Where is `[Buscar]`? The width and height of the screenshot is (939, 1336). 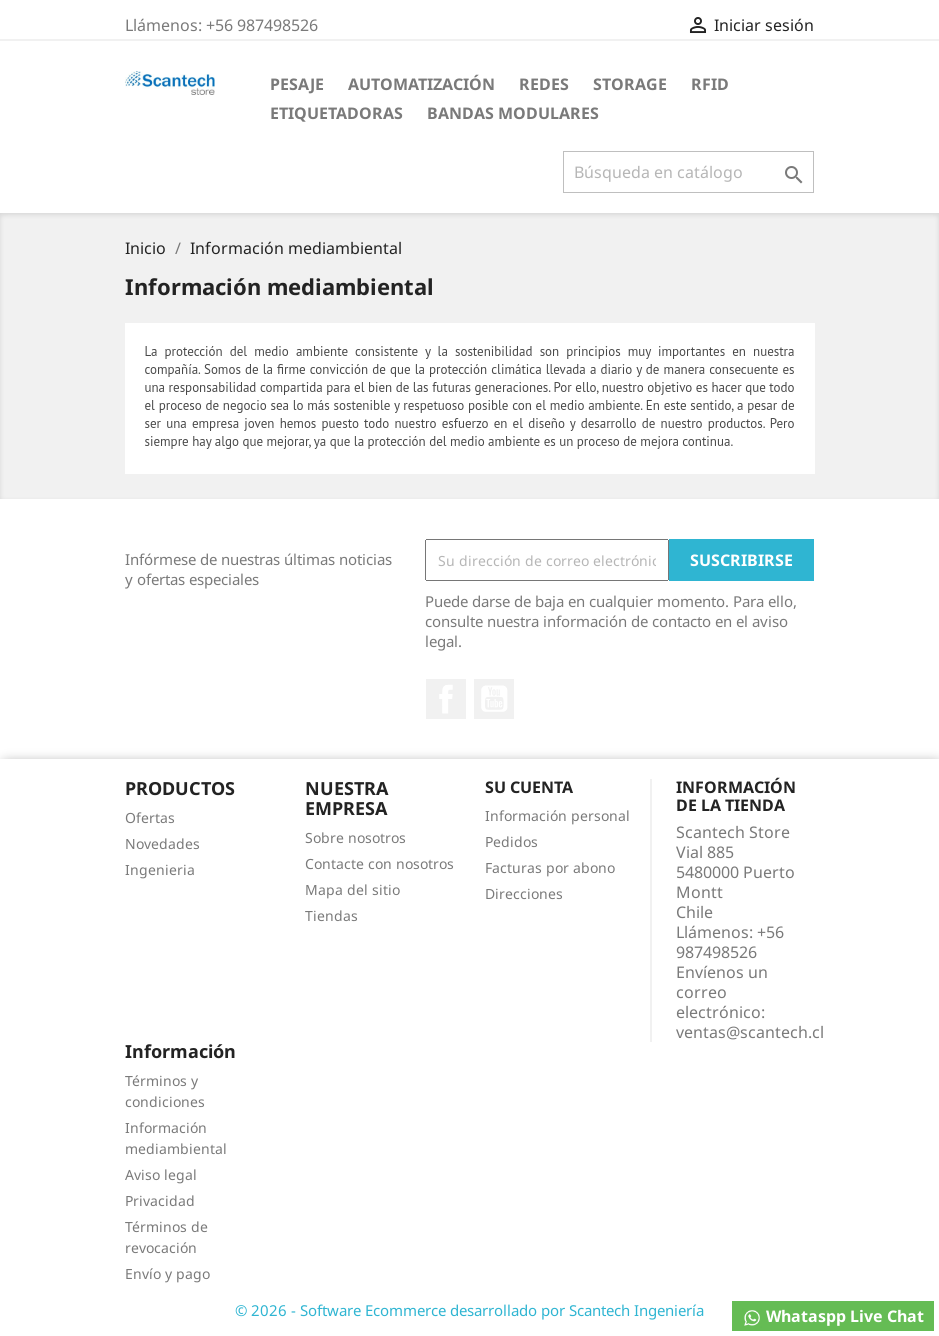
[Buscar] is located at coordinates (688, 172).